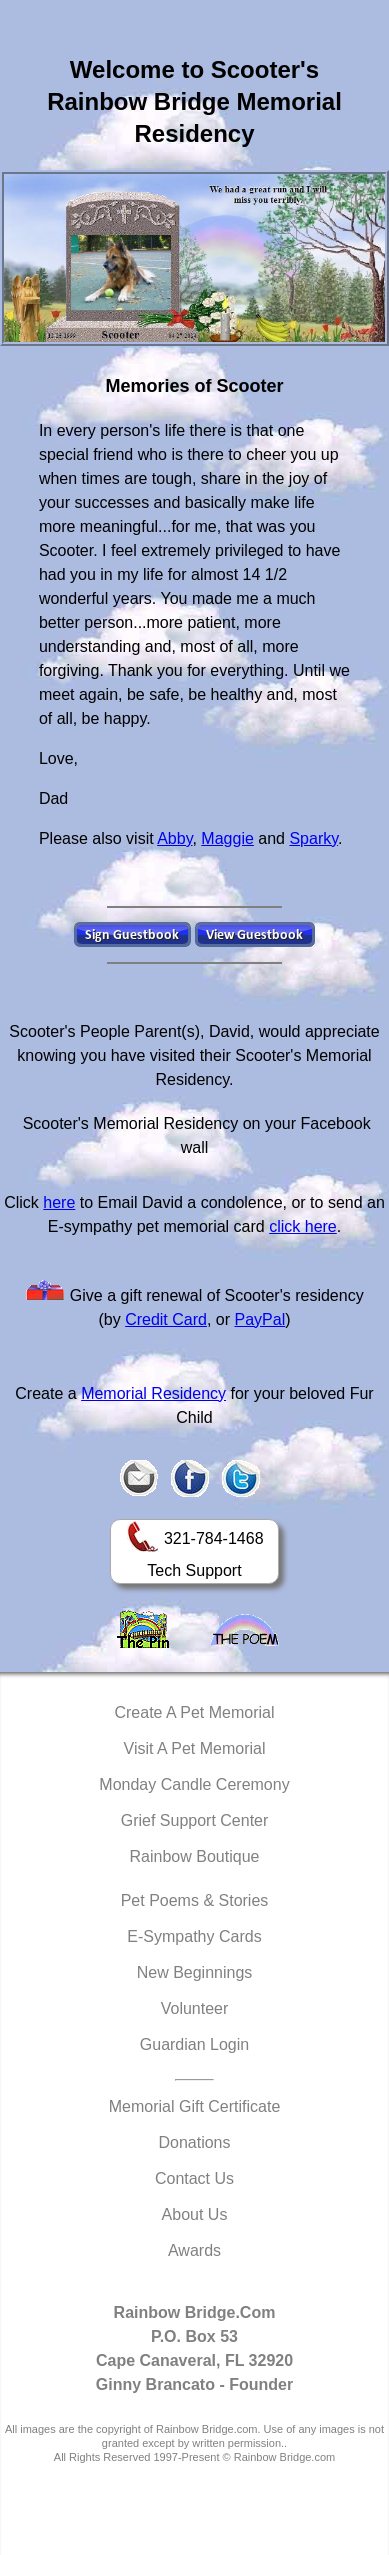 Image resolution: width=389 pixels, height=2555 pixels. Describe the element at coordinates (153, 1393) in the screenshot. I see `Memorial Residency` at that location.